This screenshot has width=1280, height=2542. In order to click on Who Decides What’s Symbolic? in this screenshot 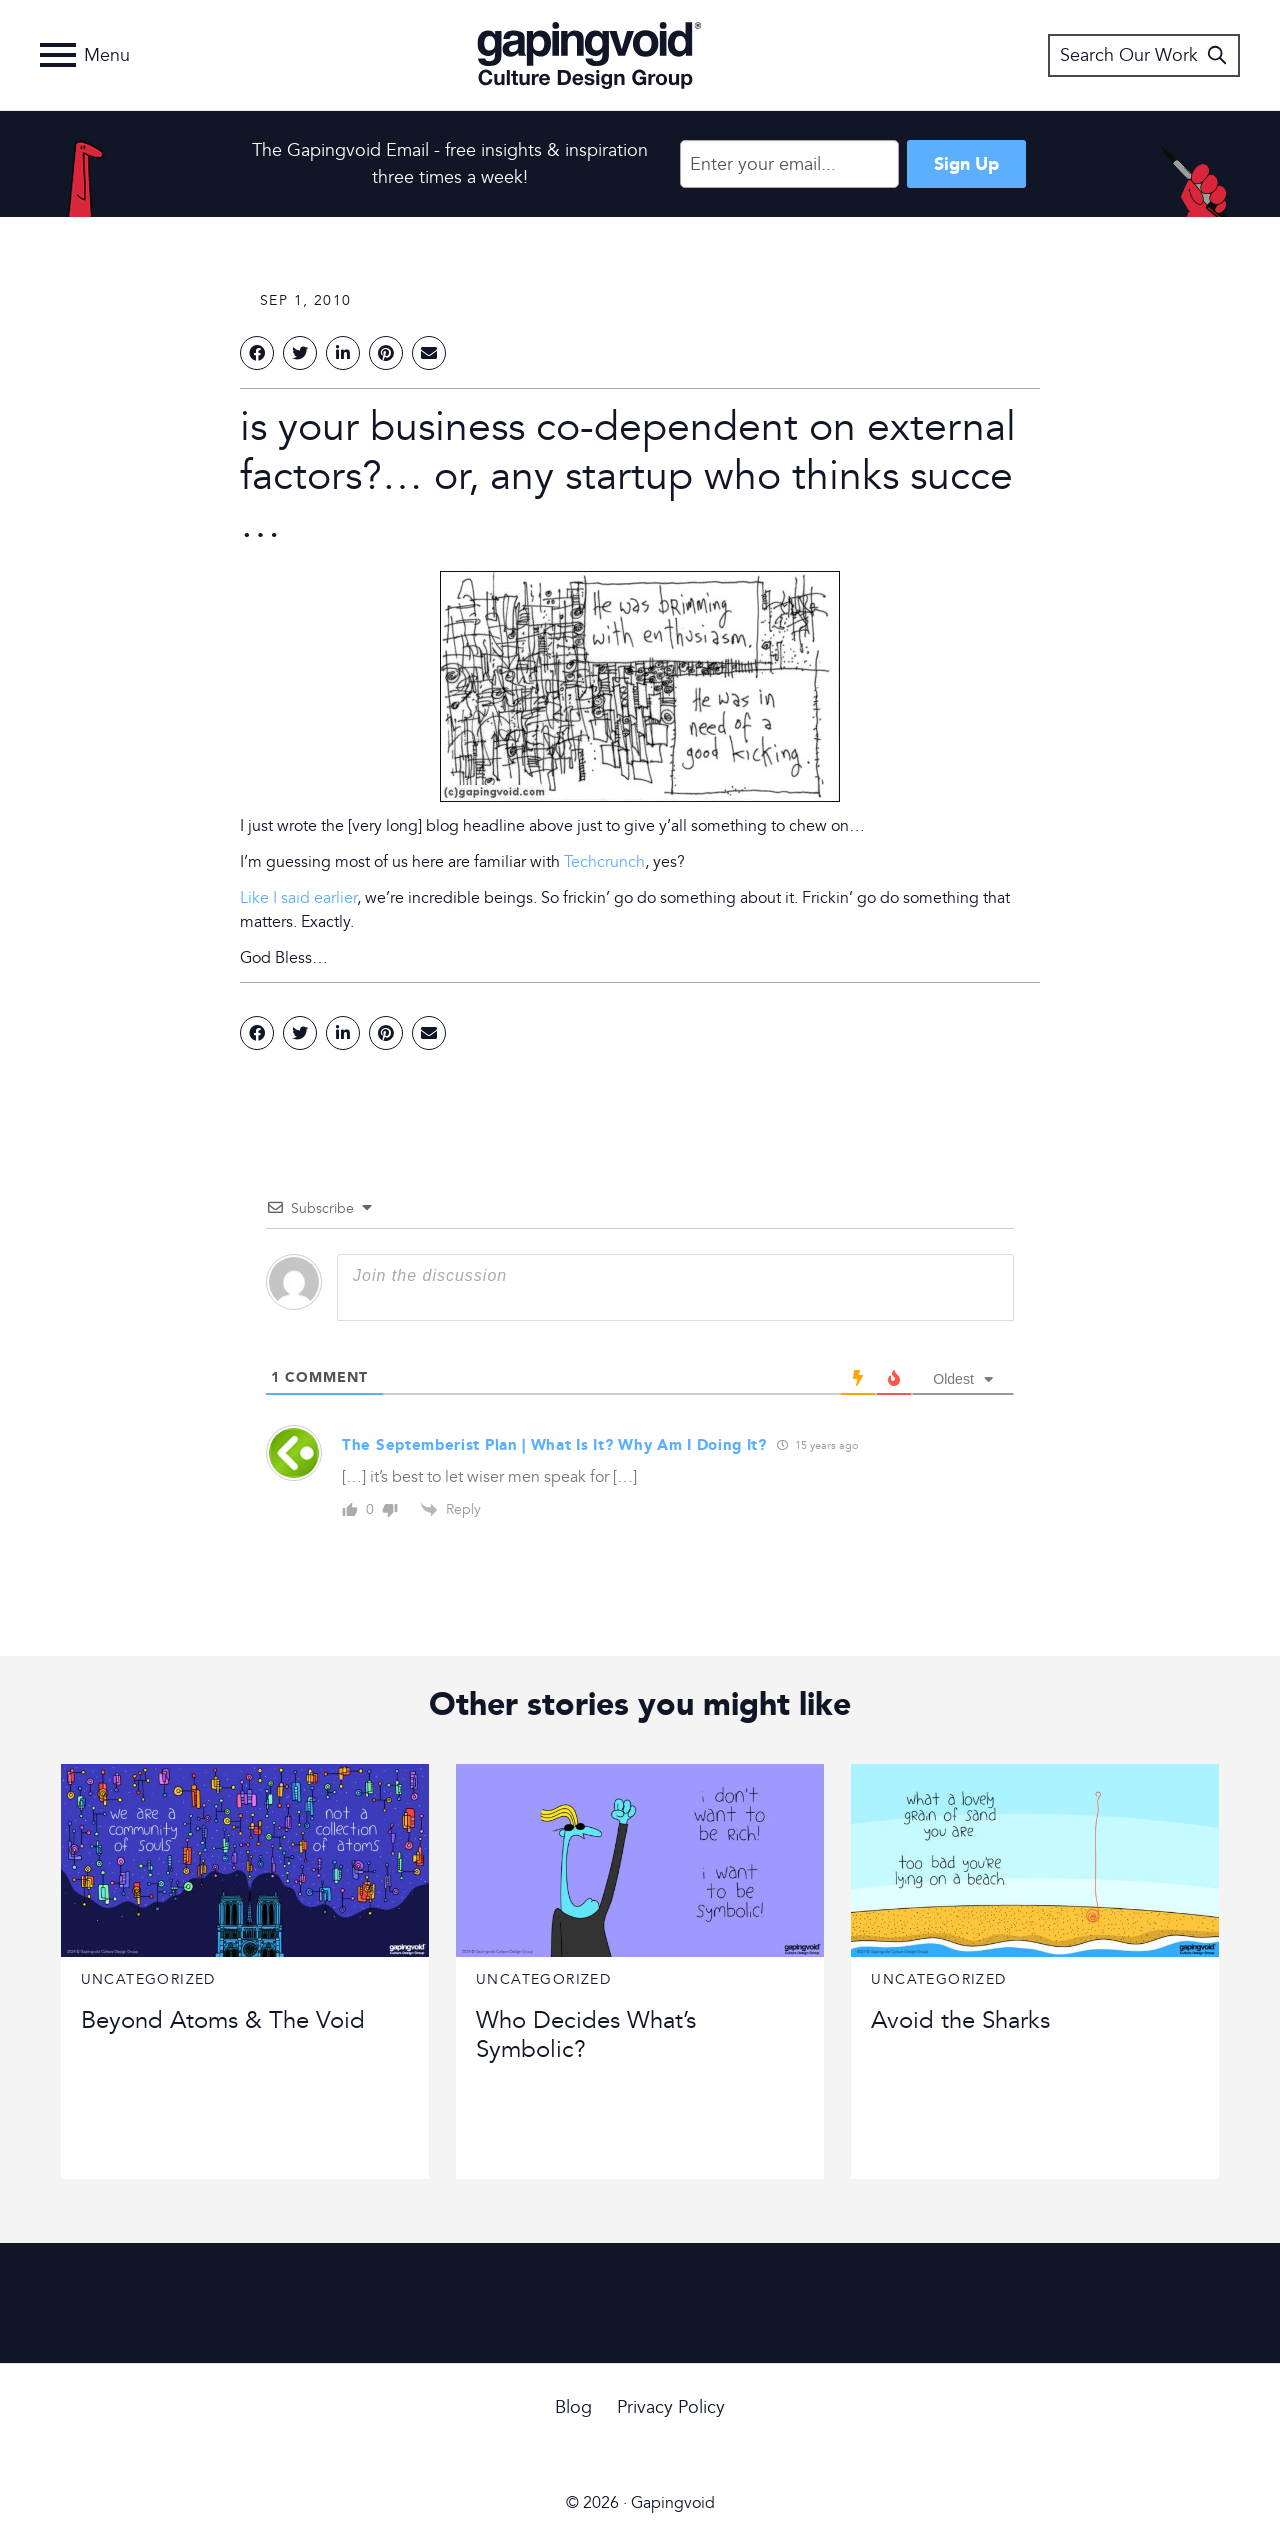, I will do `click(586, 2035)`.